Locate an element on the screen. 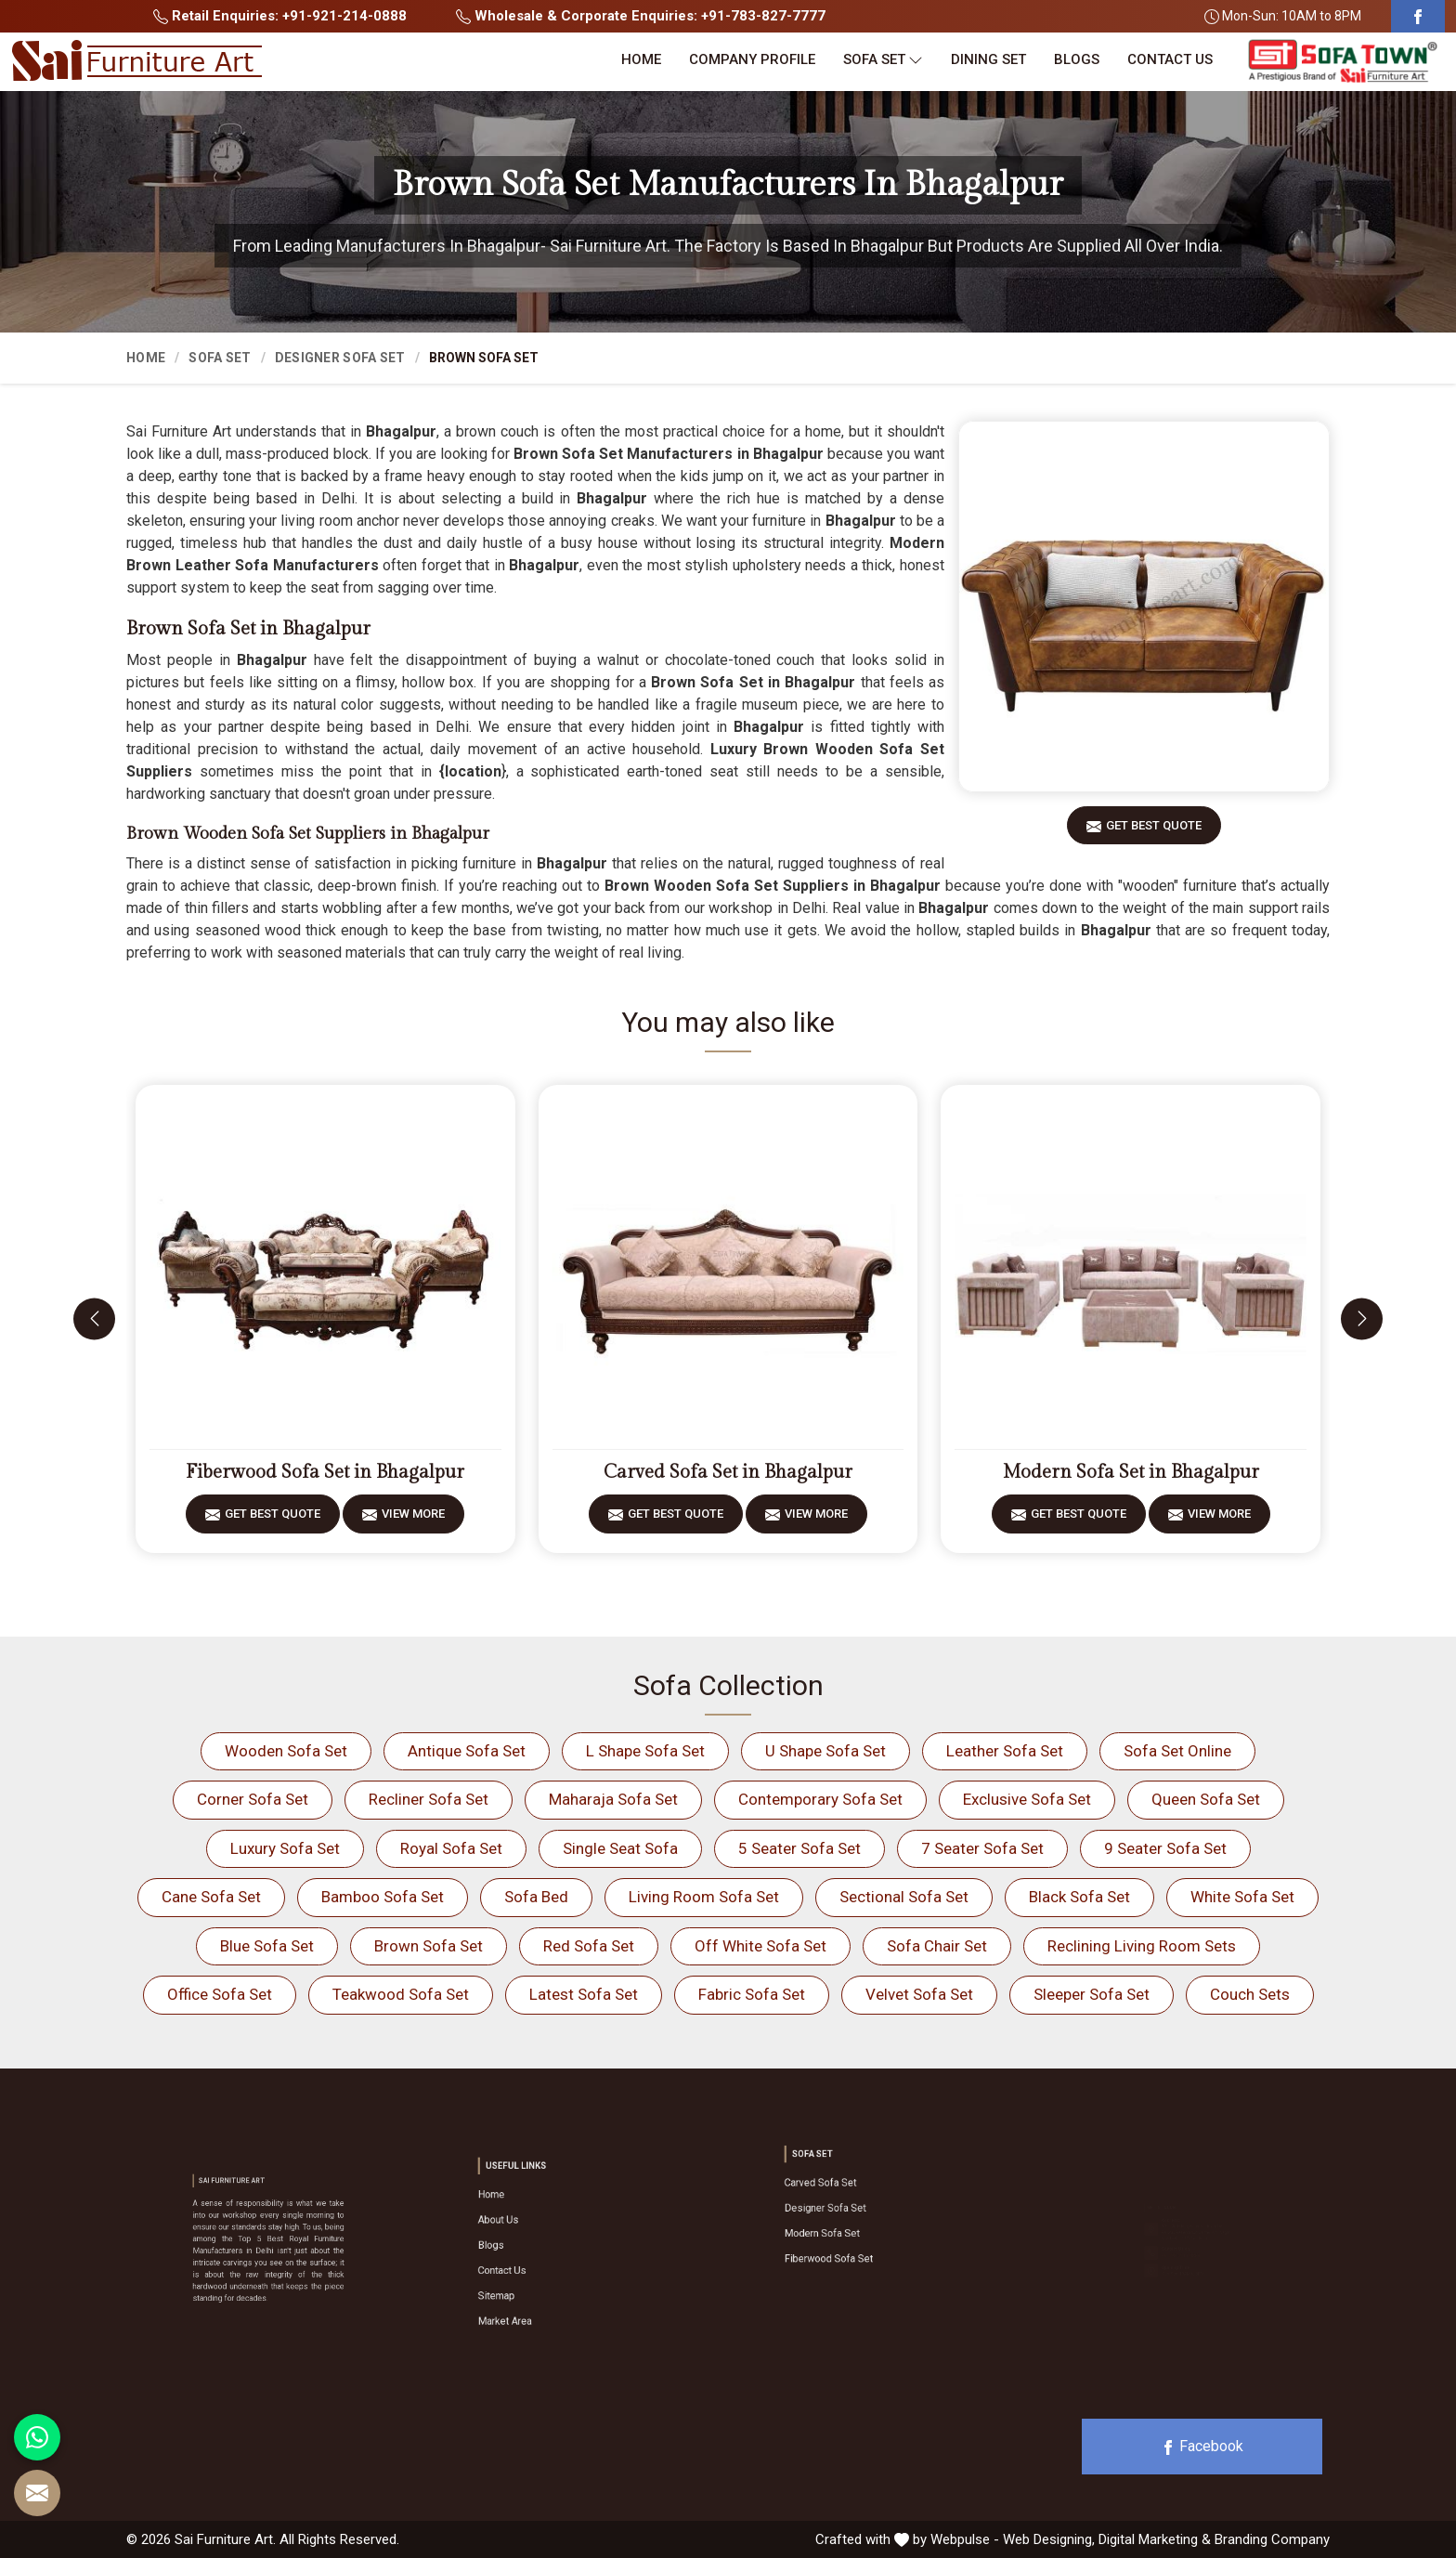 The image size is (1456, 2558). Royal Sofa Set is located at coordinates (451, 1848).